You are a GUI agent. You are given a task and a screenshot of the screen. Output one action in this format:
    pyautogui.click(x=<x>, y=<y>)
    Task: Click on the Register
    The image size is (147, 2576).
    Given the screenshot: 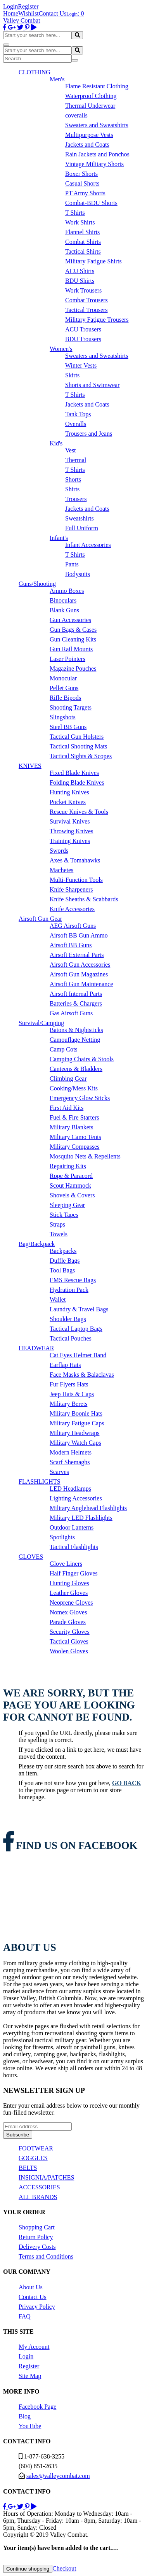 What is the action you would take?
    pyautogui.click(x=28, y=6)
    